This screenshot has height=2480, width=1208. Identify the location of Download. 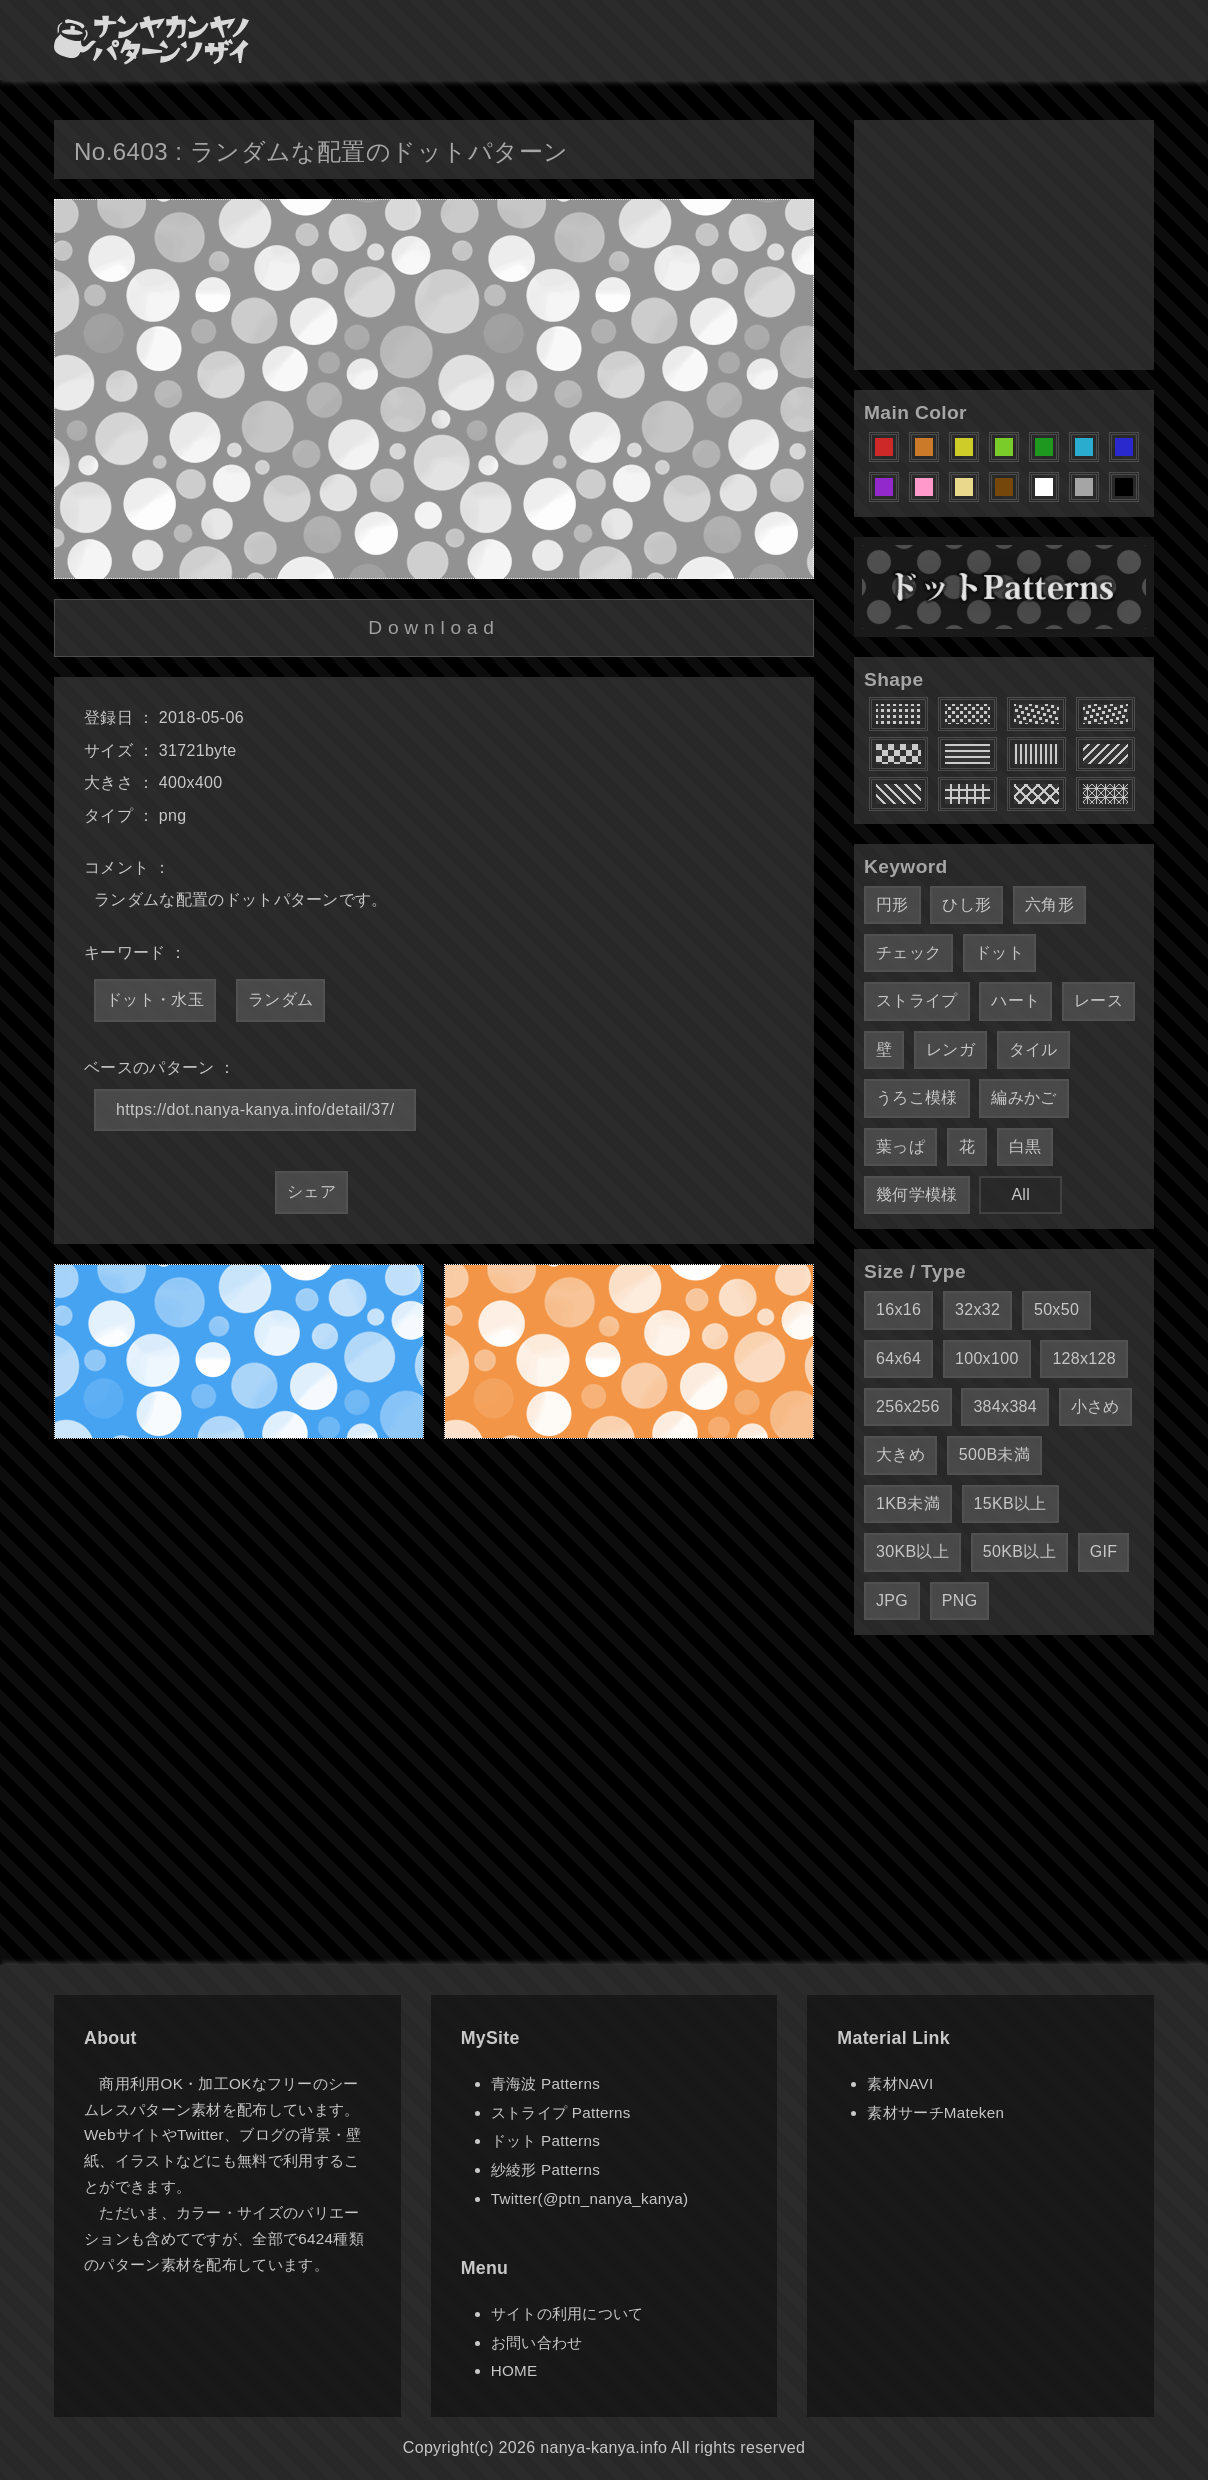
(433, 627).